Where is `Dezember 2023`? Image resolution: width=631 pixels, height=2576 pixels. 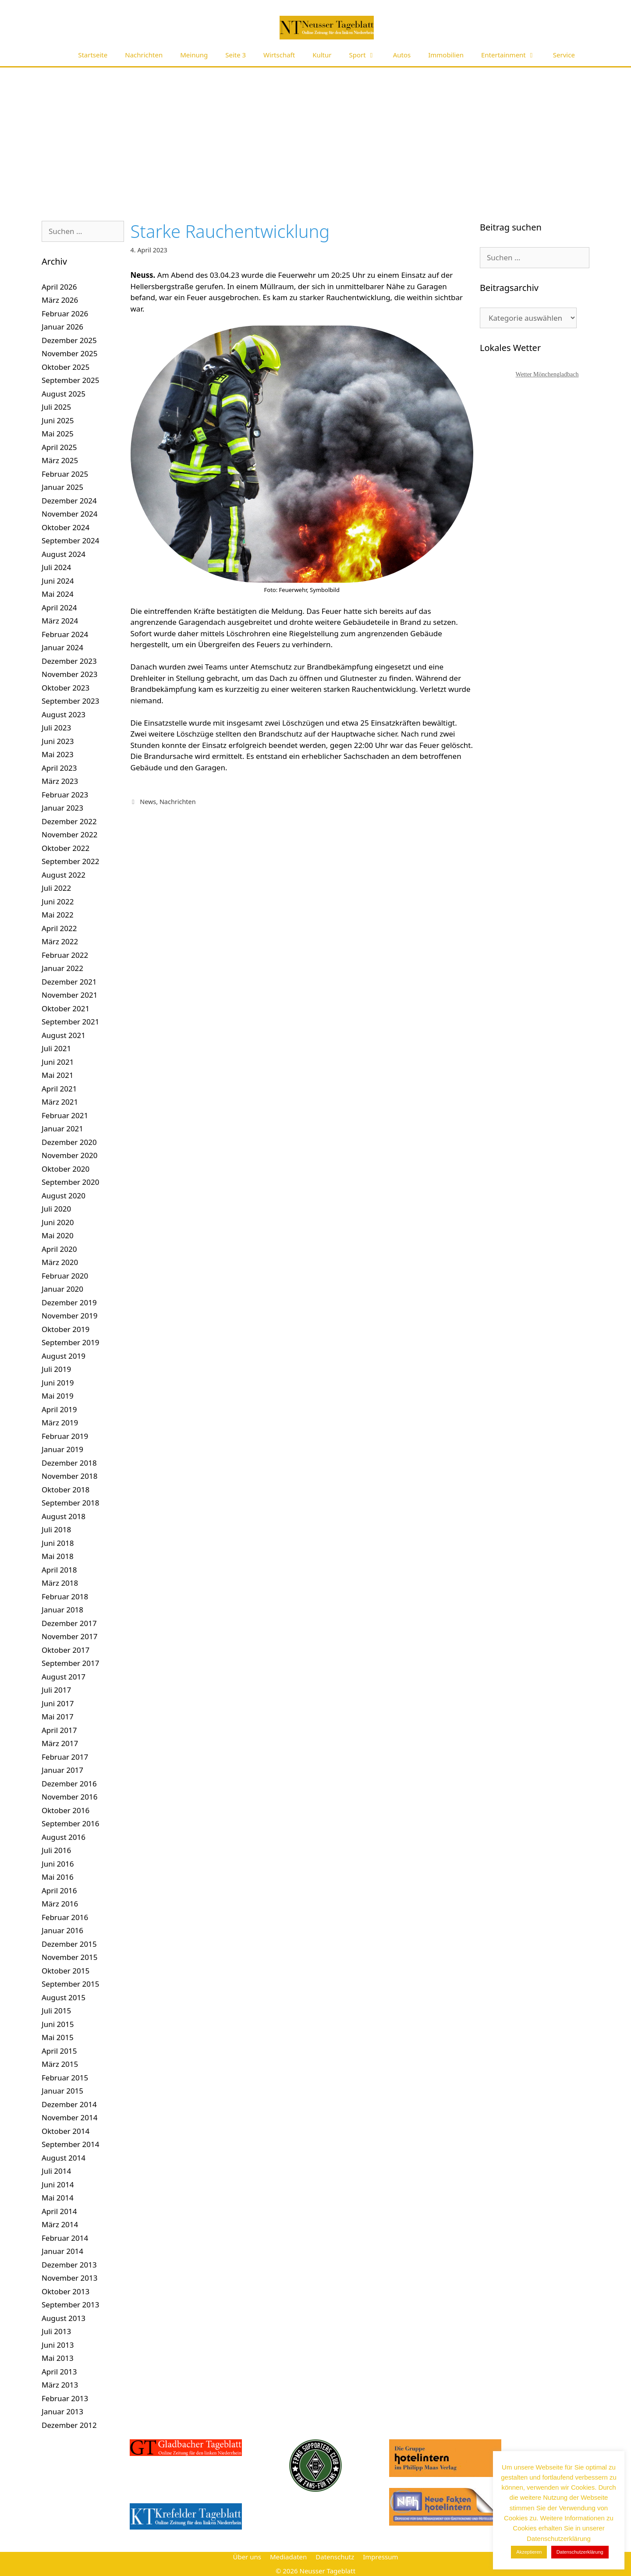
Dezember 2023 is located at coordinates (69, 661).